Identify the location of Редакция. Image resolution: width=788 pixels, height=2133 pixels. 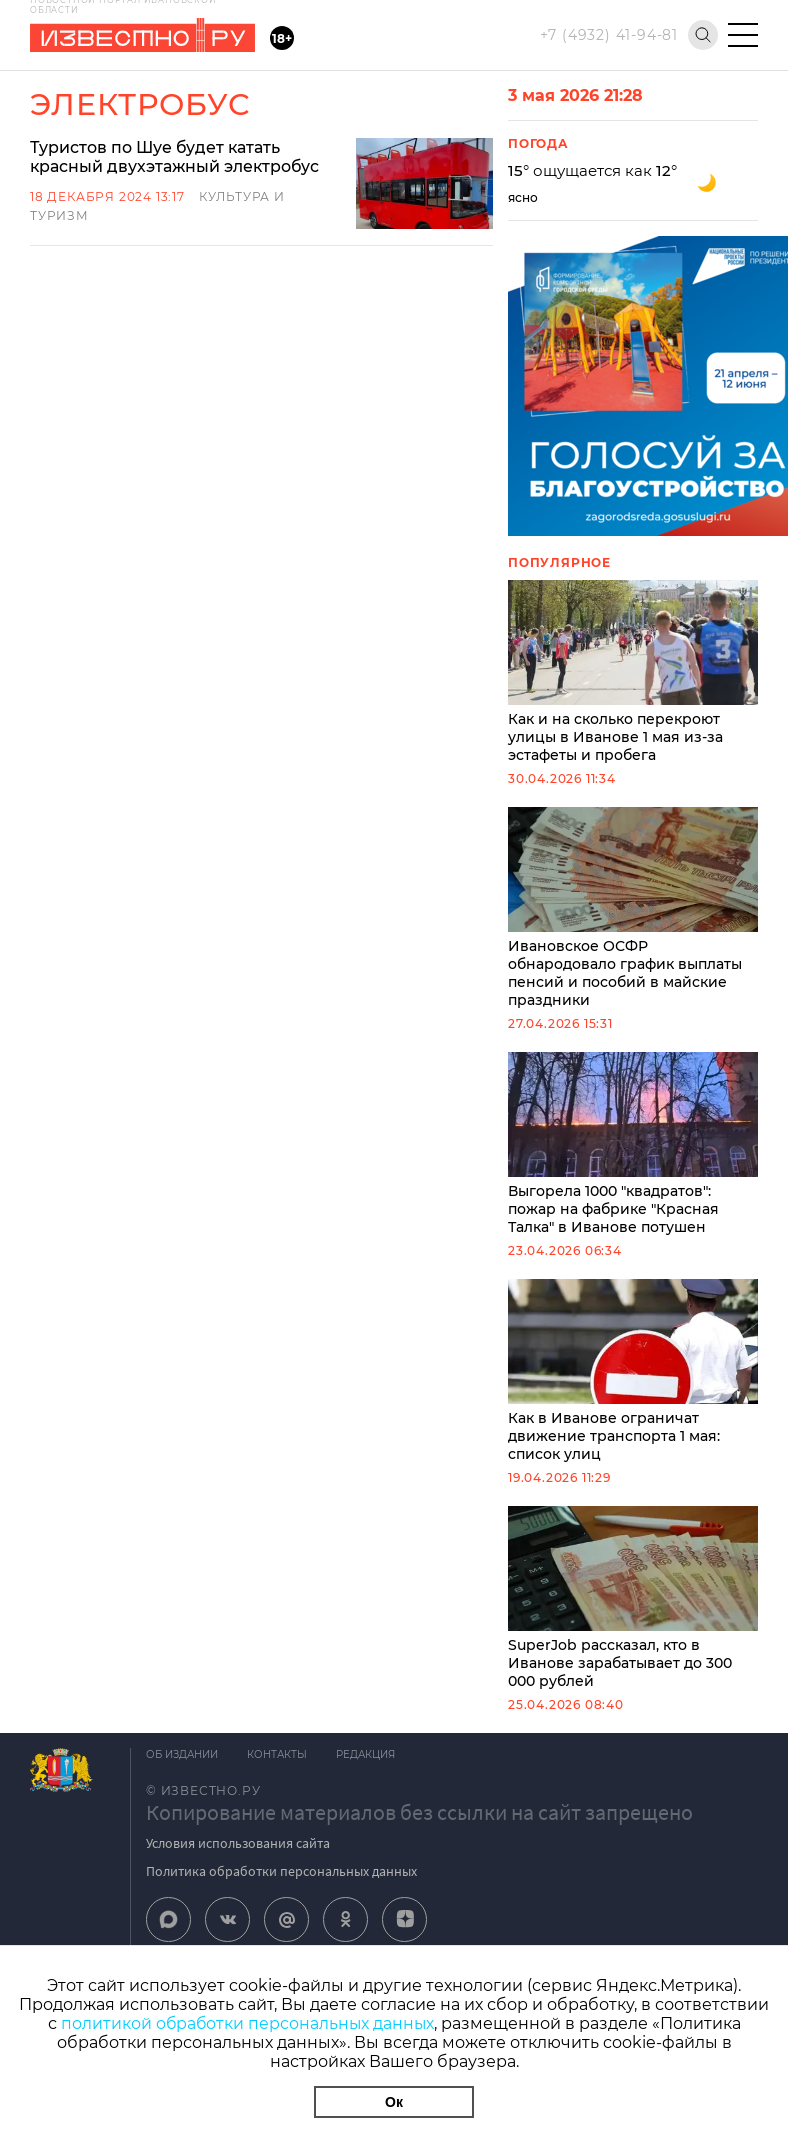
(367, 1754).